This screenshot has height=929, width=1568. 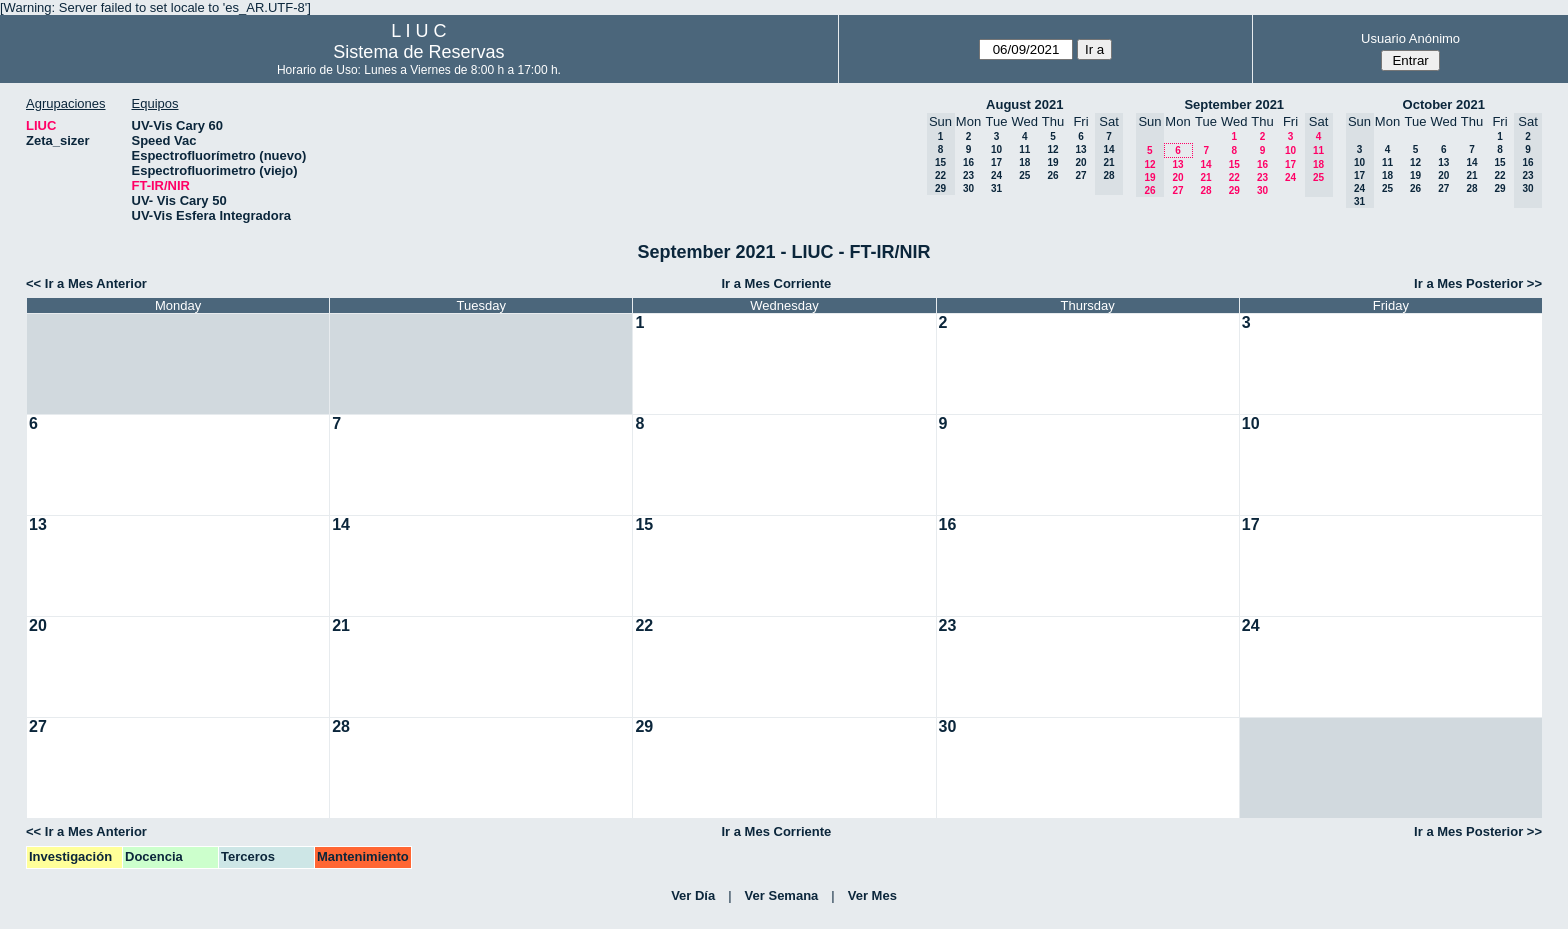 I want to click on 19, so click(x=1052, y=162).